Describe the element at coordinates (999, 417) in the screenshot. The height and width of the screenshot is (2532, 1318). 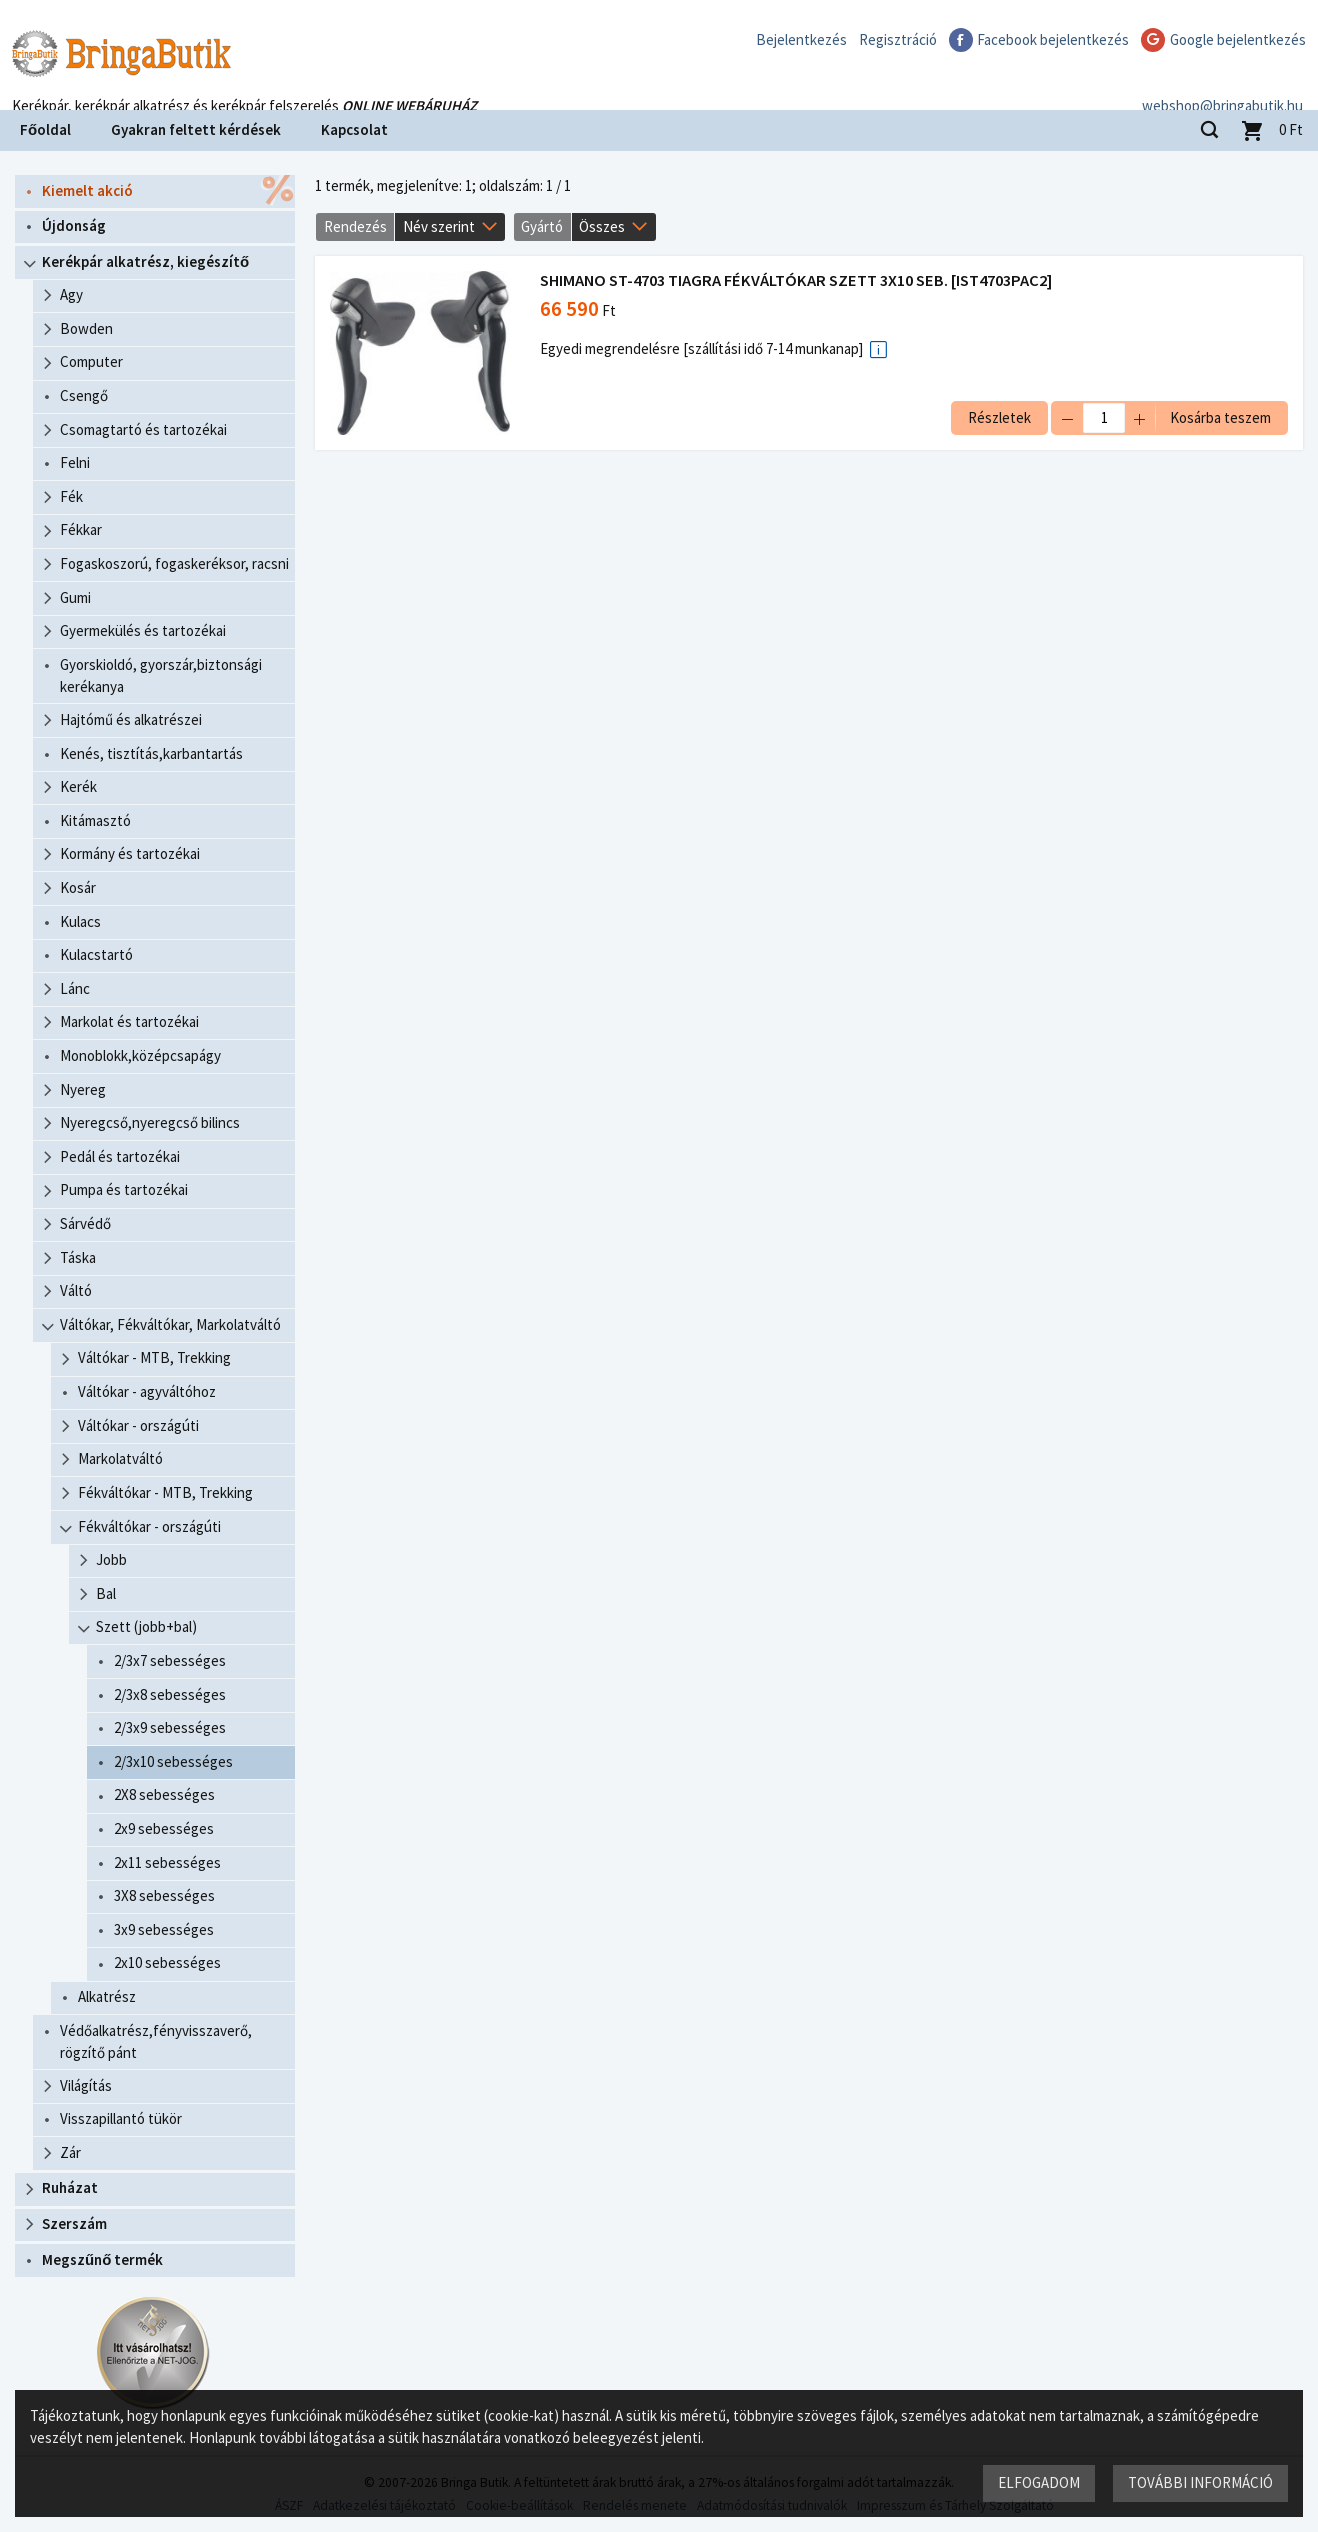
I see `Részletek` at that location.